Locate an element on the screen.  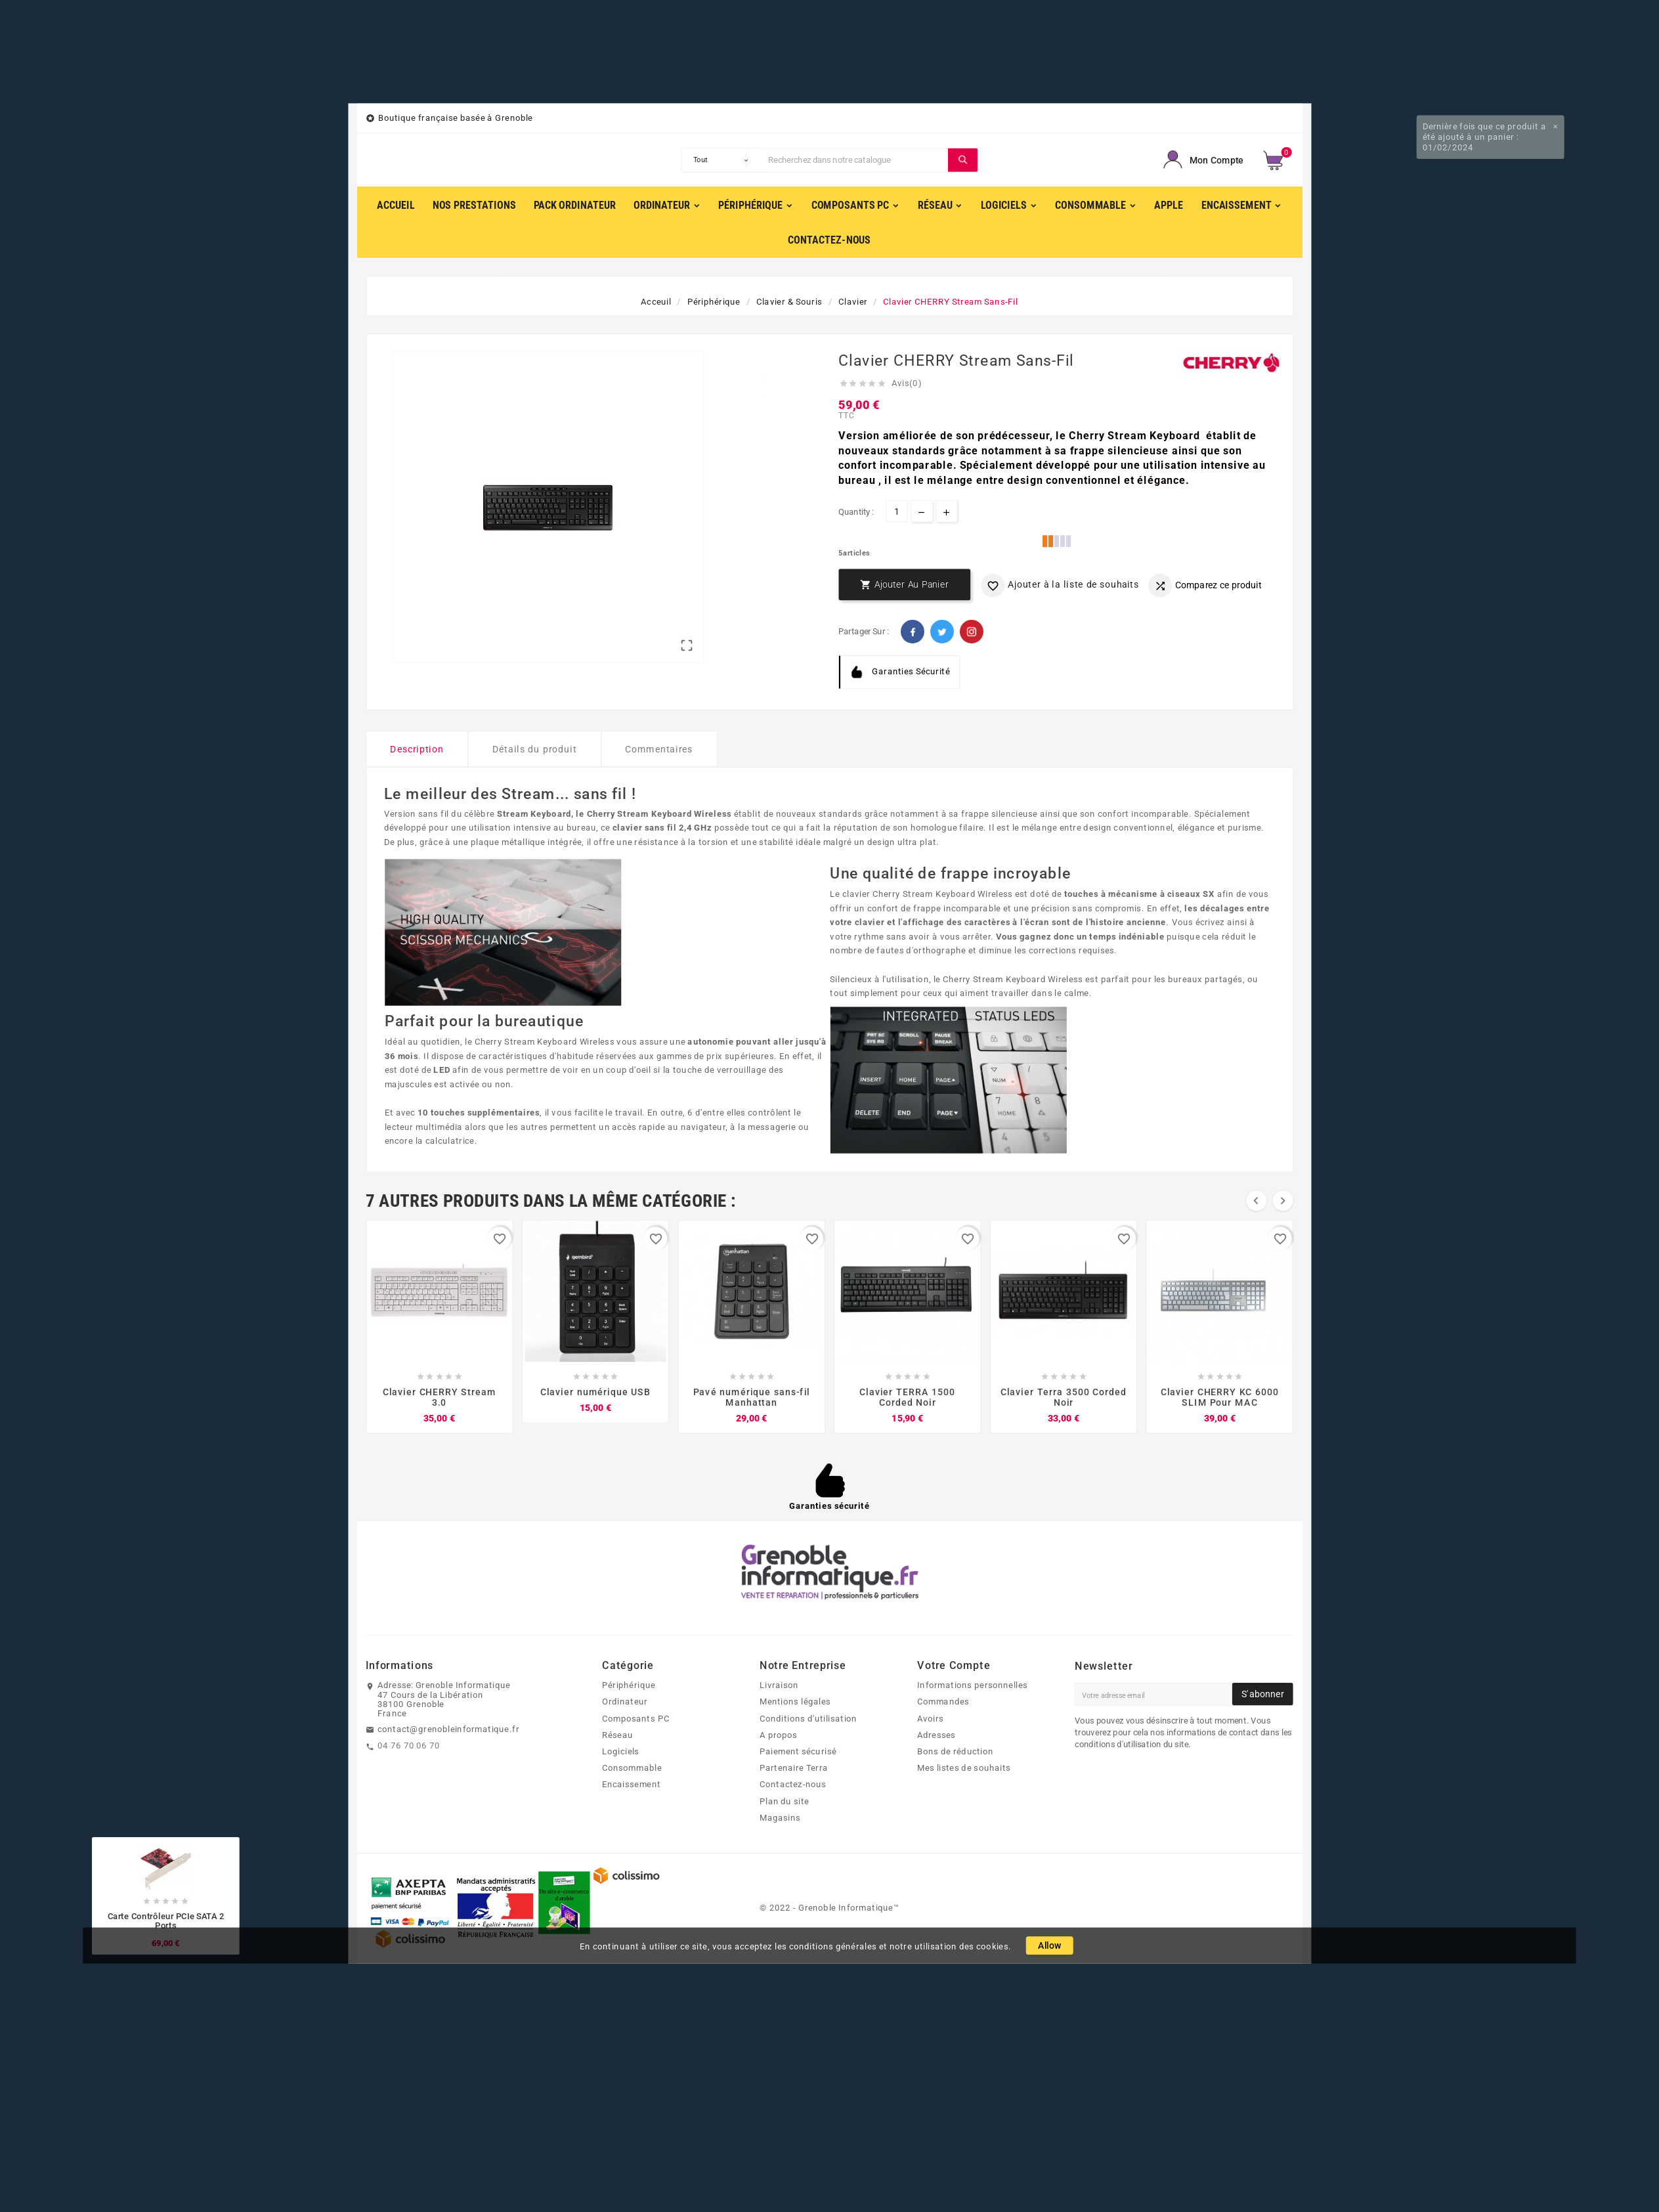
Réseau is located at coordinates (617, 1734).